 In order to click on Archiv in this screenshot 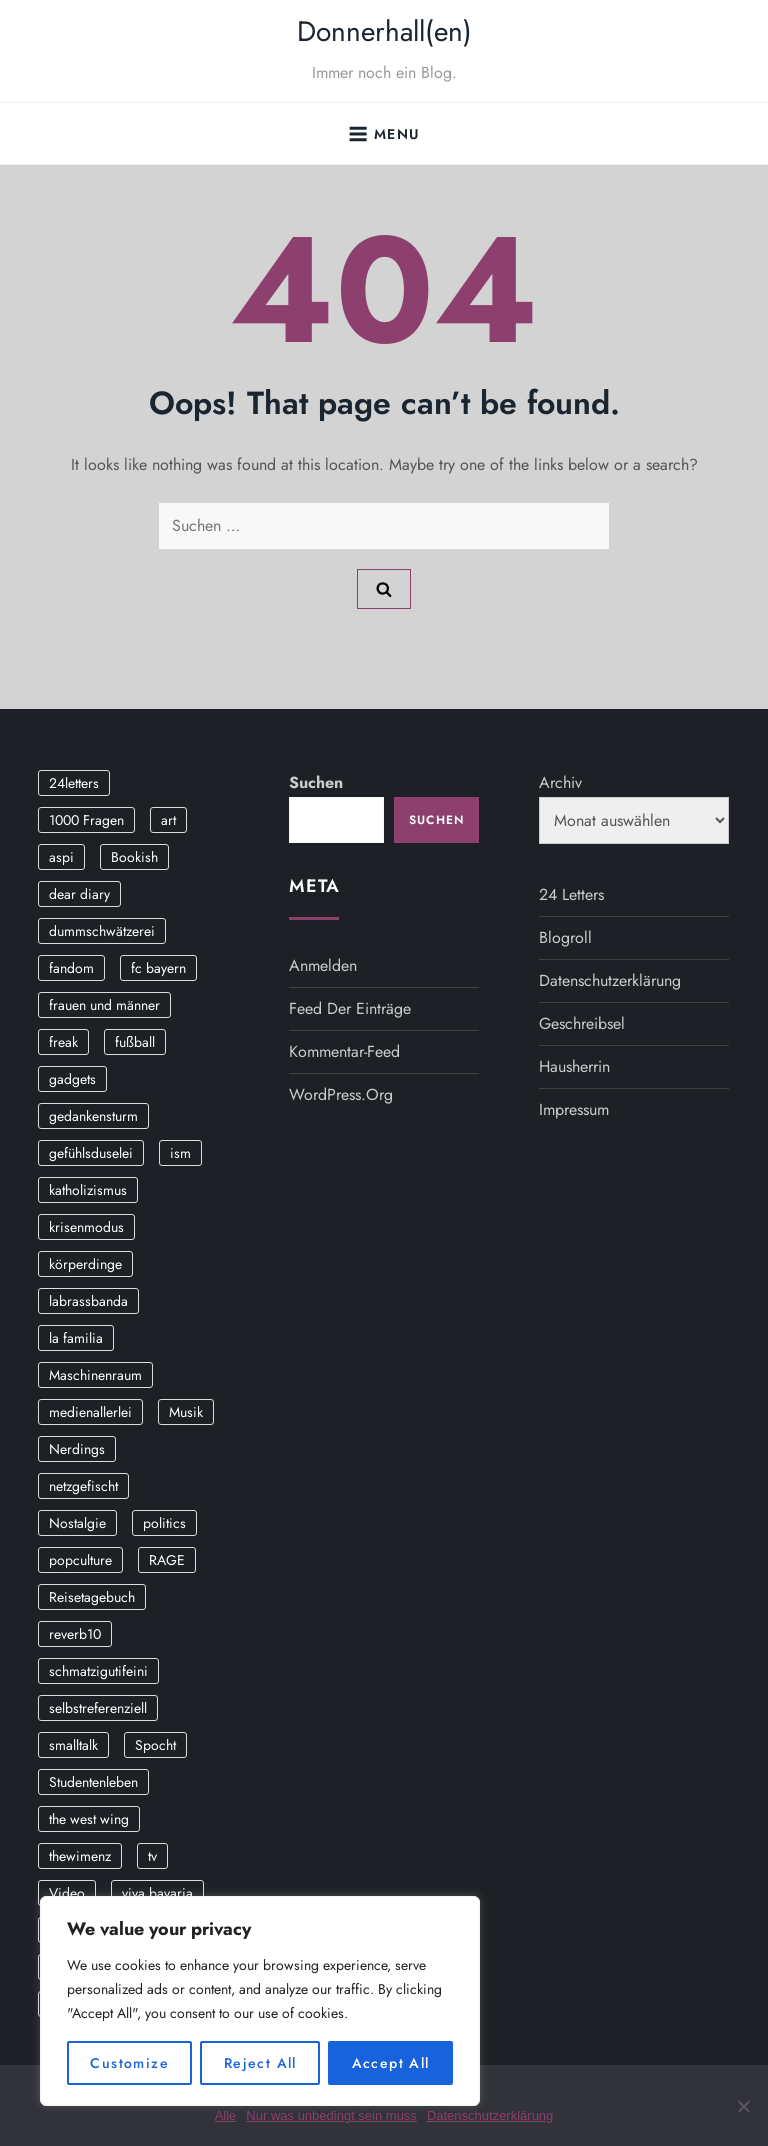, I will do `click(560, 782)`.